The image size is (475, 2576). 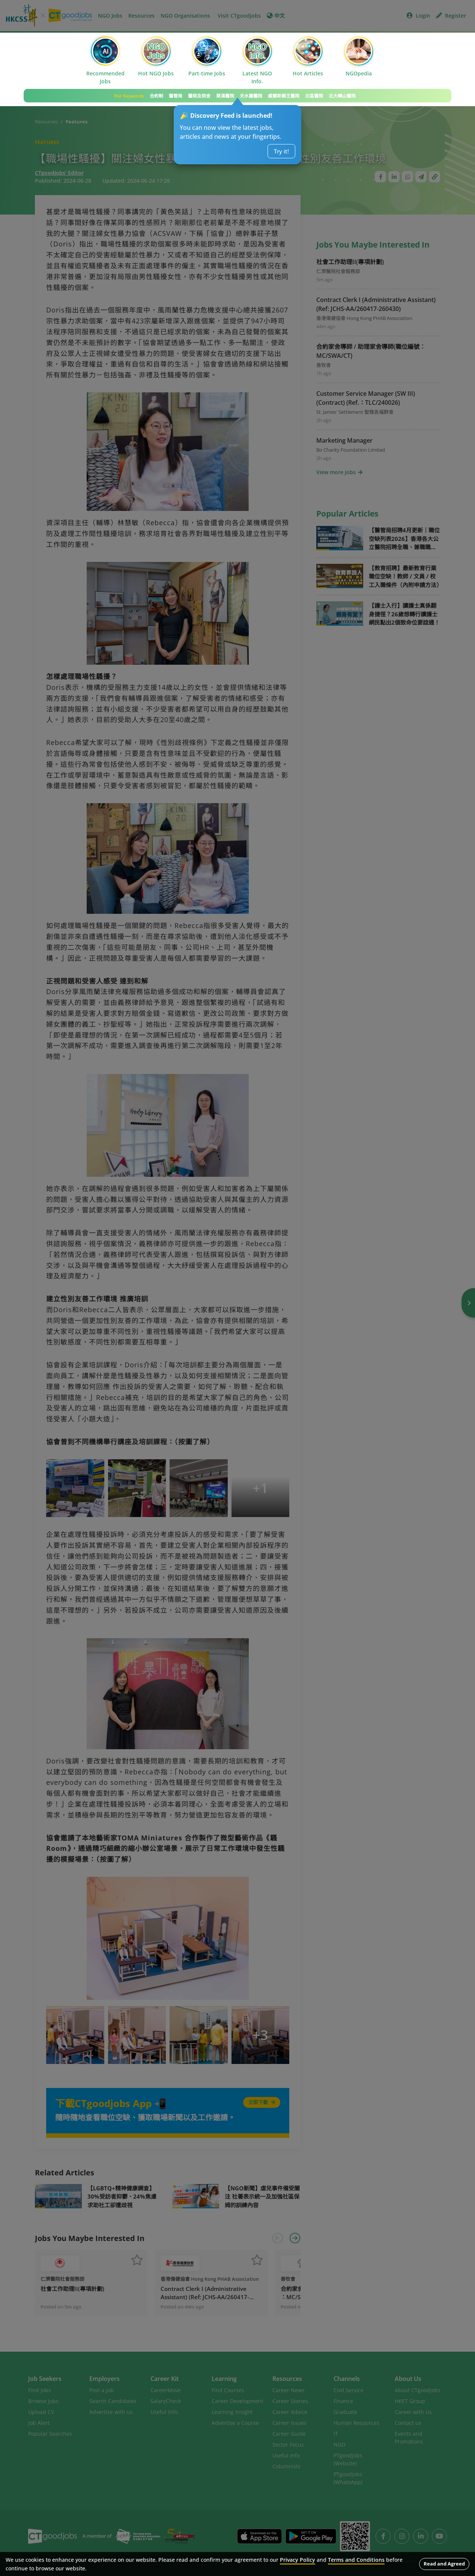 What do you see at coordinates (297, 2559) in the screenshot?
I see `Privacy Policy` at bounding box center [297, 2559].